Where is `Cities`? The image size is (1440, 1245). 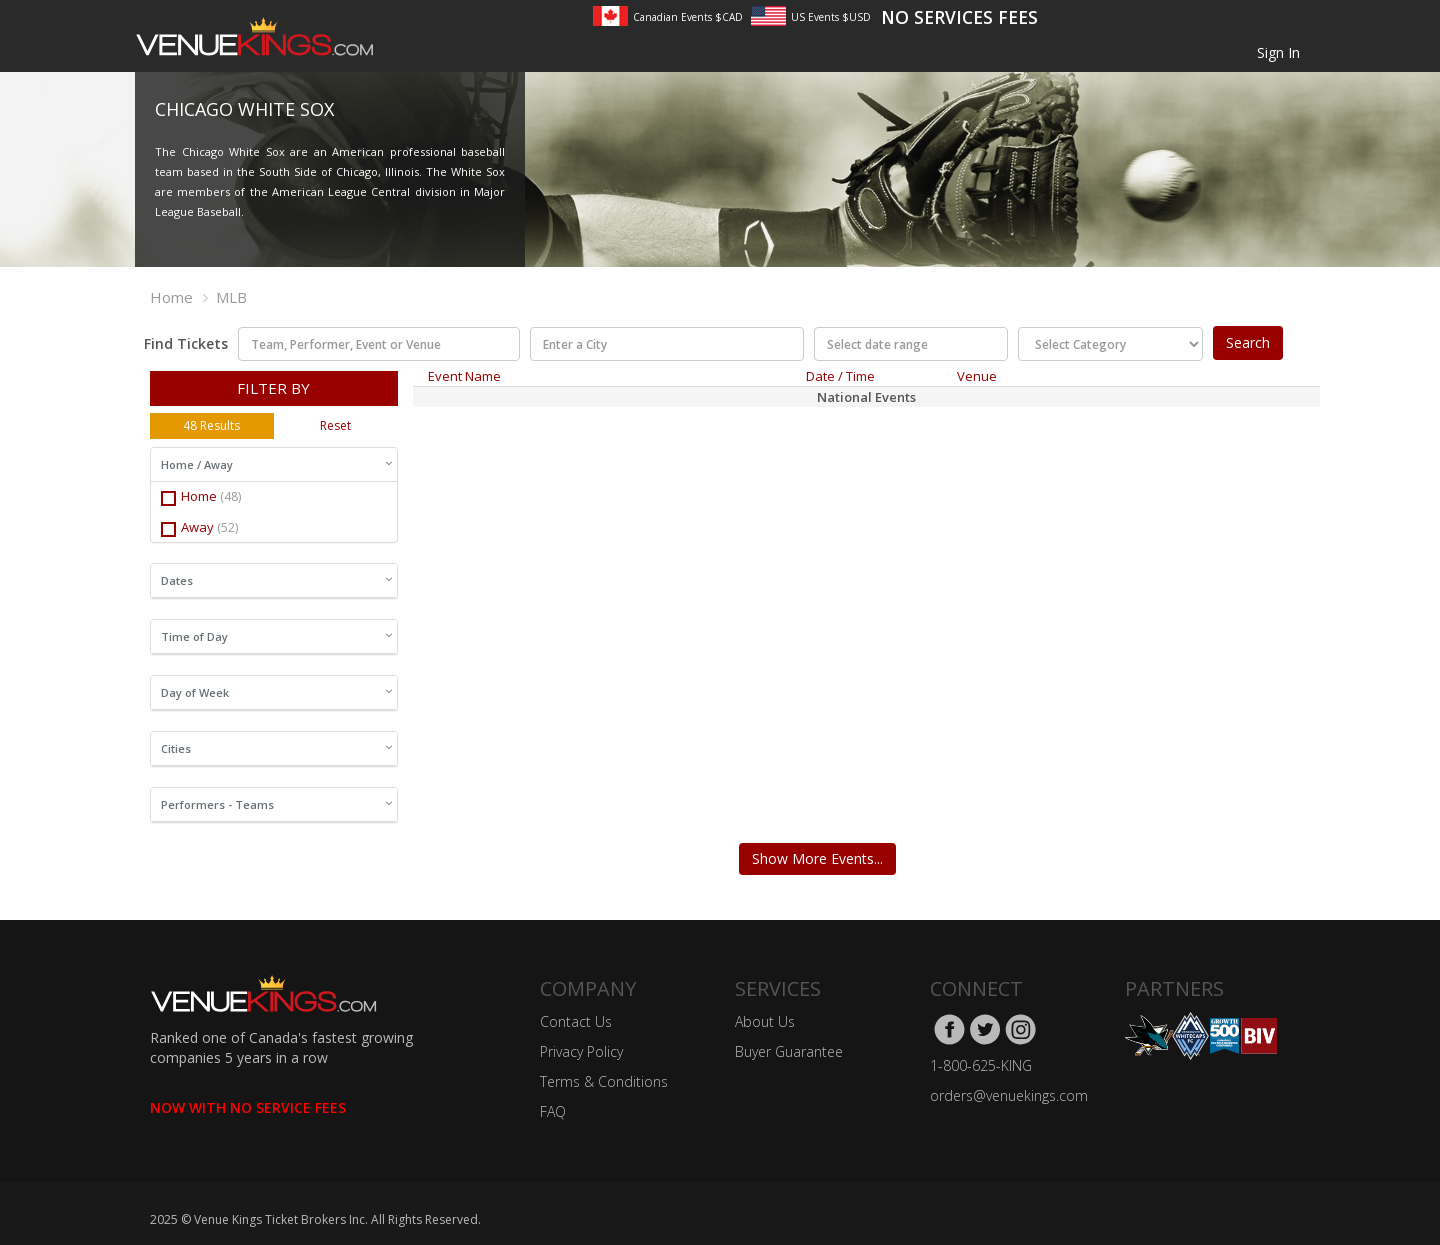
Cities is located at coordinates (276, 748).